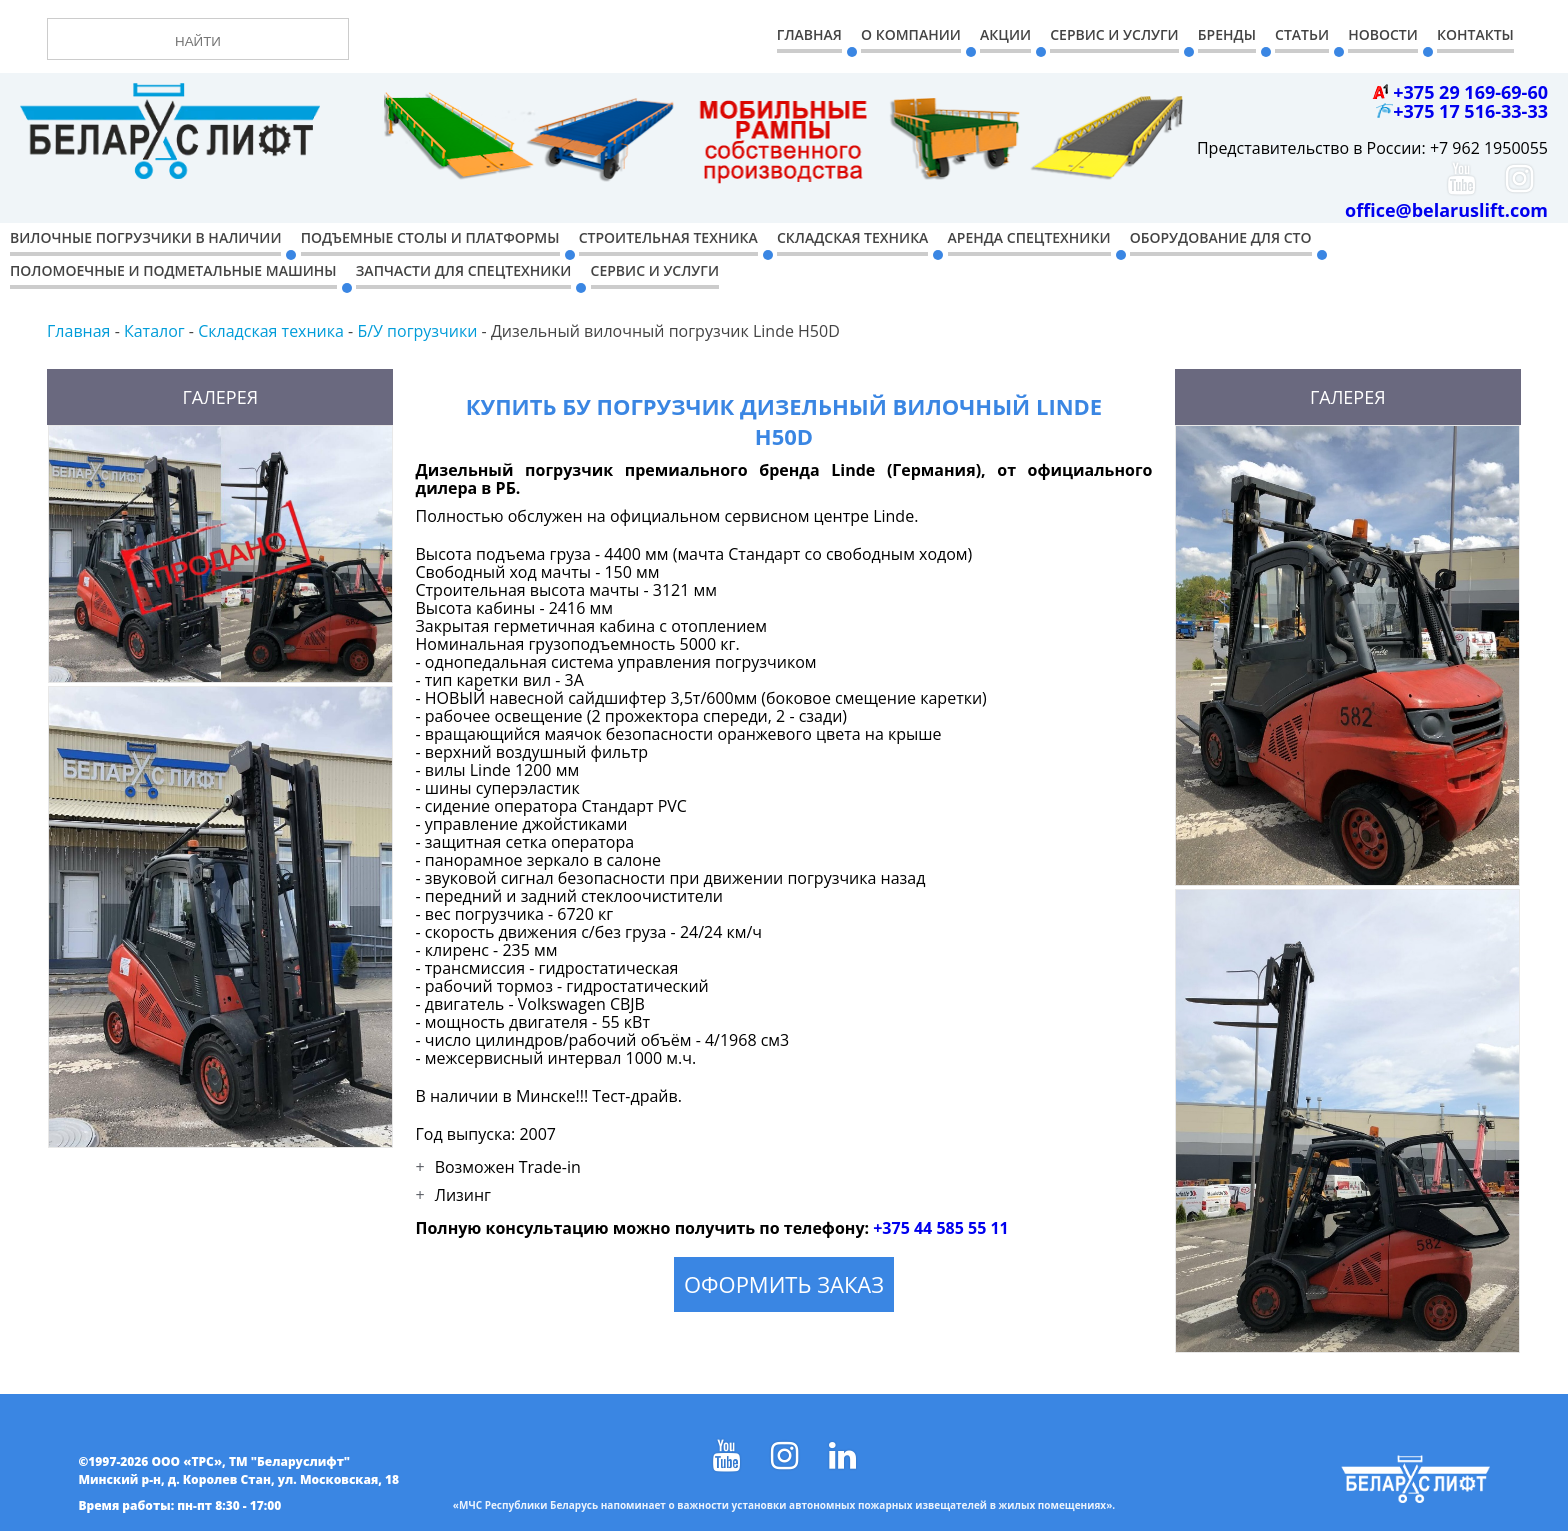  I want to click on Новости, so click(1383, 34).